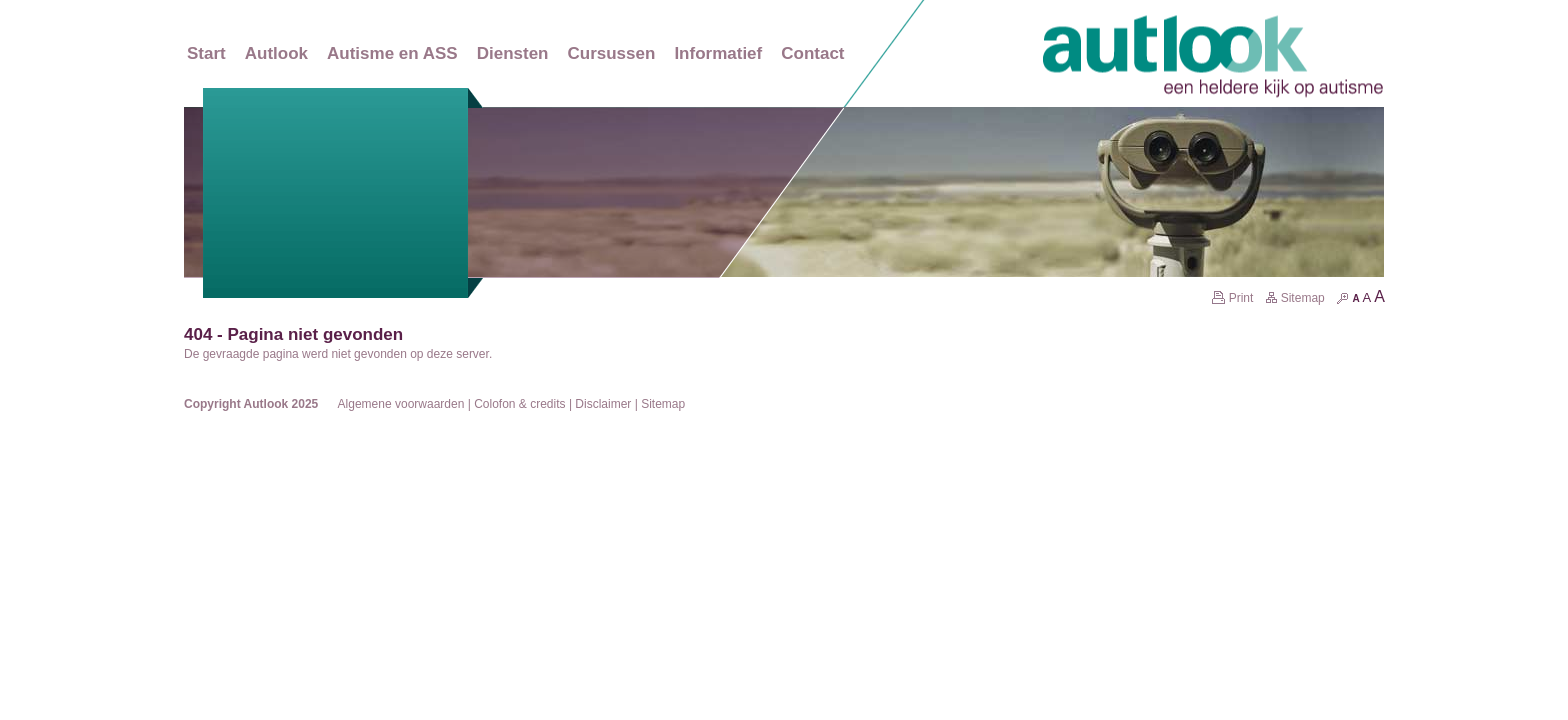 The height and width of the screenshot is (720, 1568). What do you see at coordinates (603, 404) in the screenshot?
I see `Disclaimer` at bounding box center [603, 404].